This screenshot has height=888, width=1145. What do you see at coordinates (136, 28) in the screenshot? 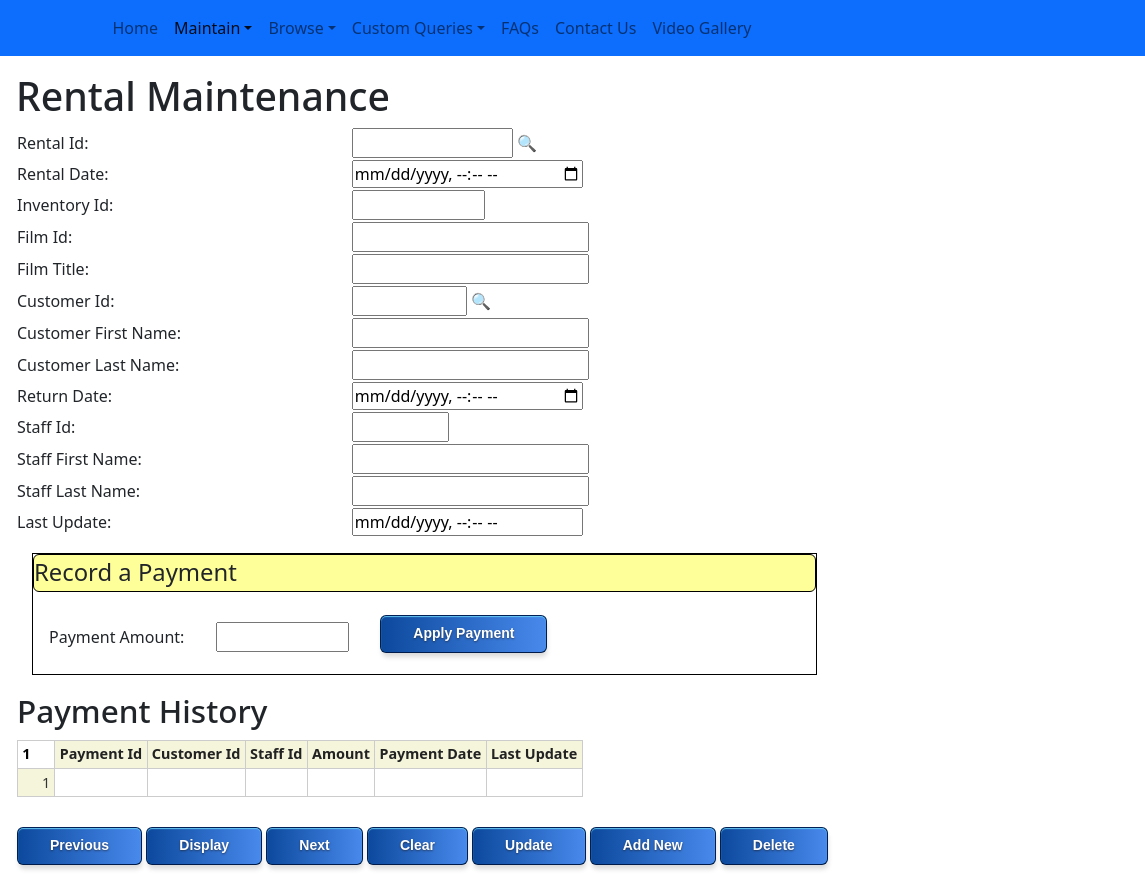
I see `Home` at bounding box center [136, 28].